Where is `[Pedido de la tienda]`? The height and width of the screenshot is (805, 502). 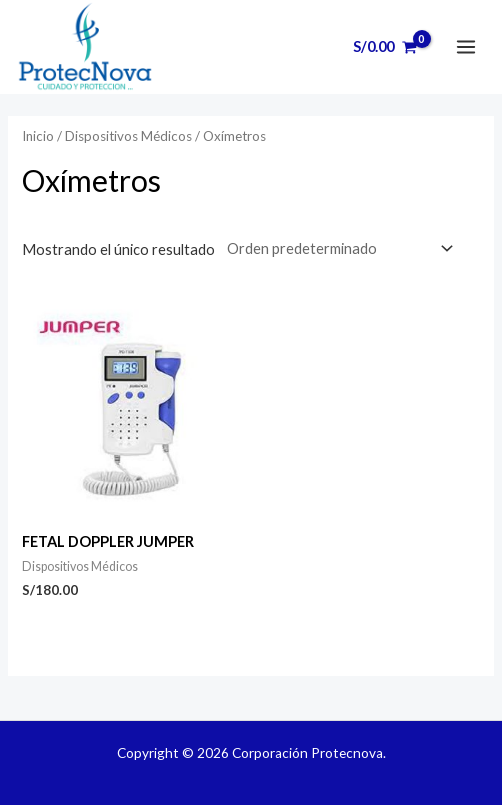 [Pedido de la tienda] is located at coordinates (336, 248).